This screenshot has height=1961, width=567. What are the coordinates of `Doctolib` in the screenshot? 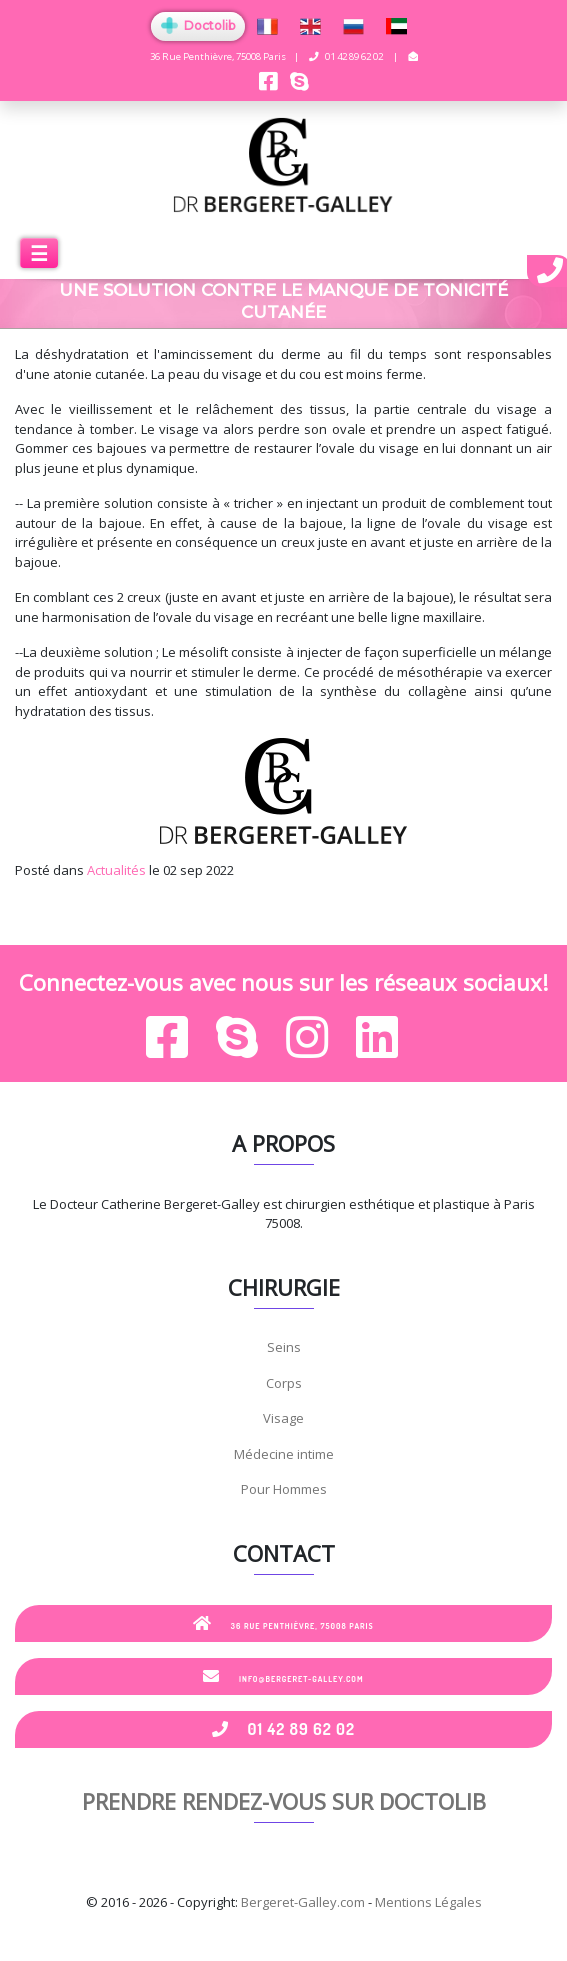 It's located at (198, 25).